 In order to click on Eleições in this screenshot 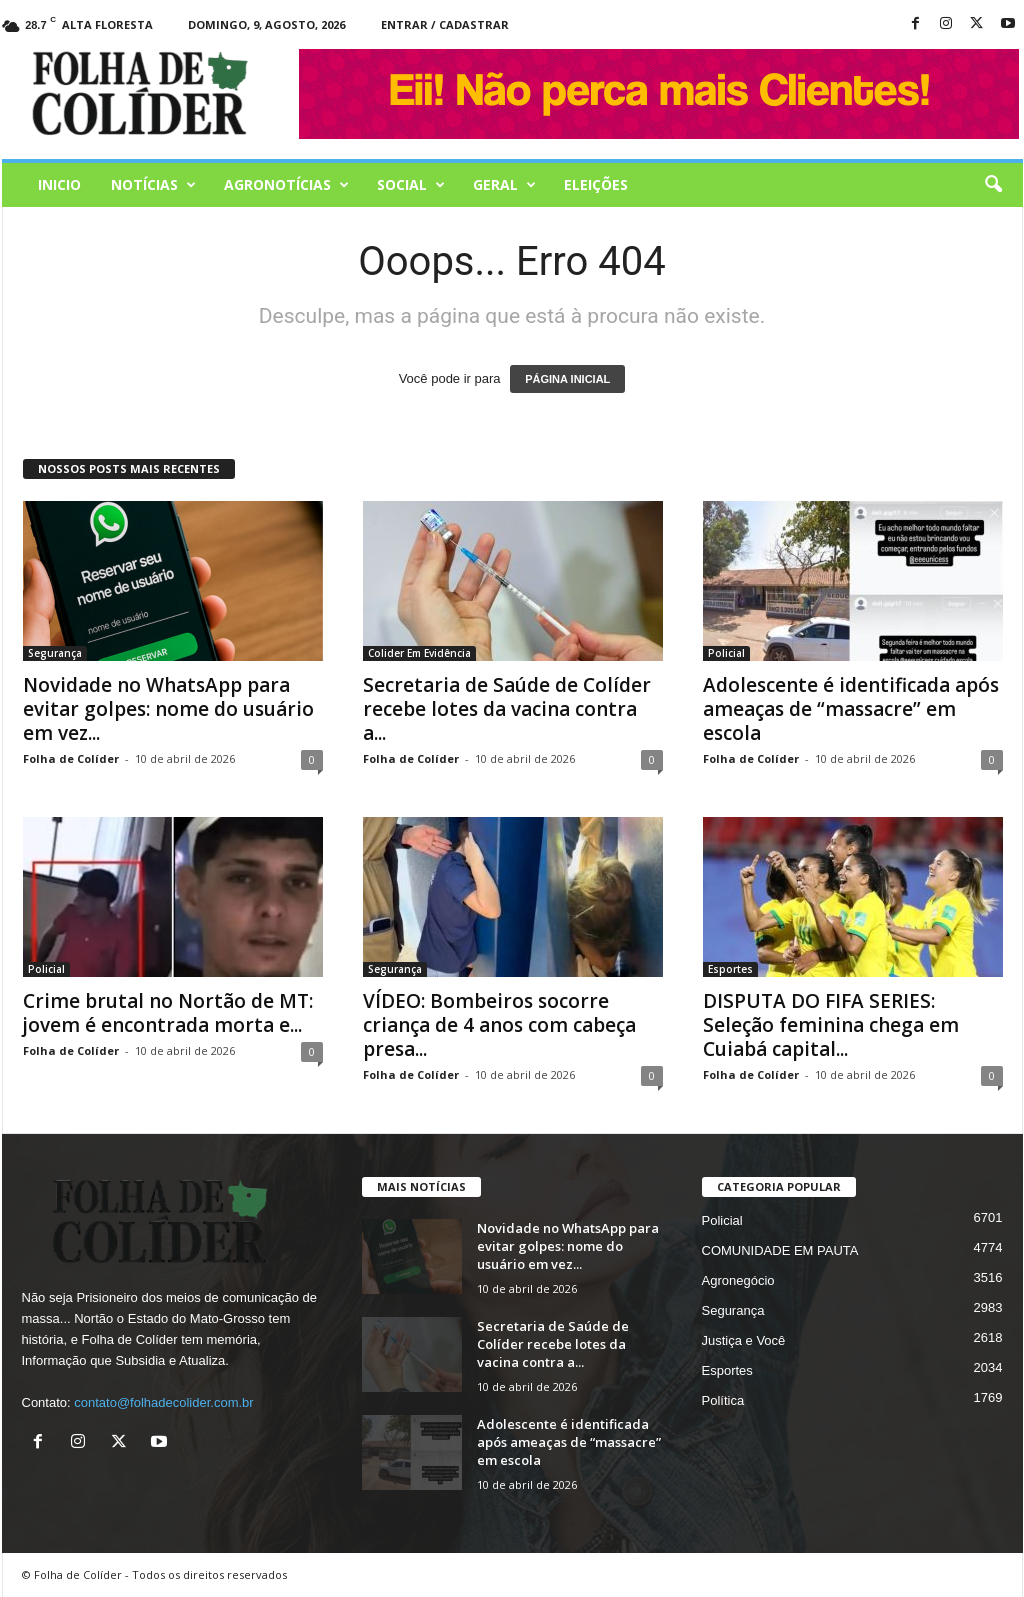, I will do `click(596, 184)`.